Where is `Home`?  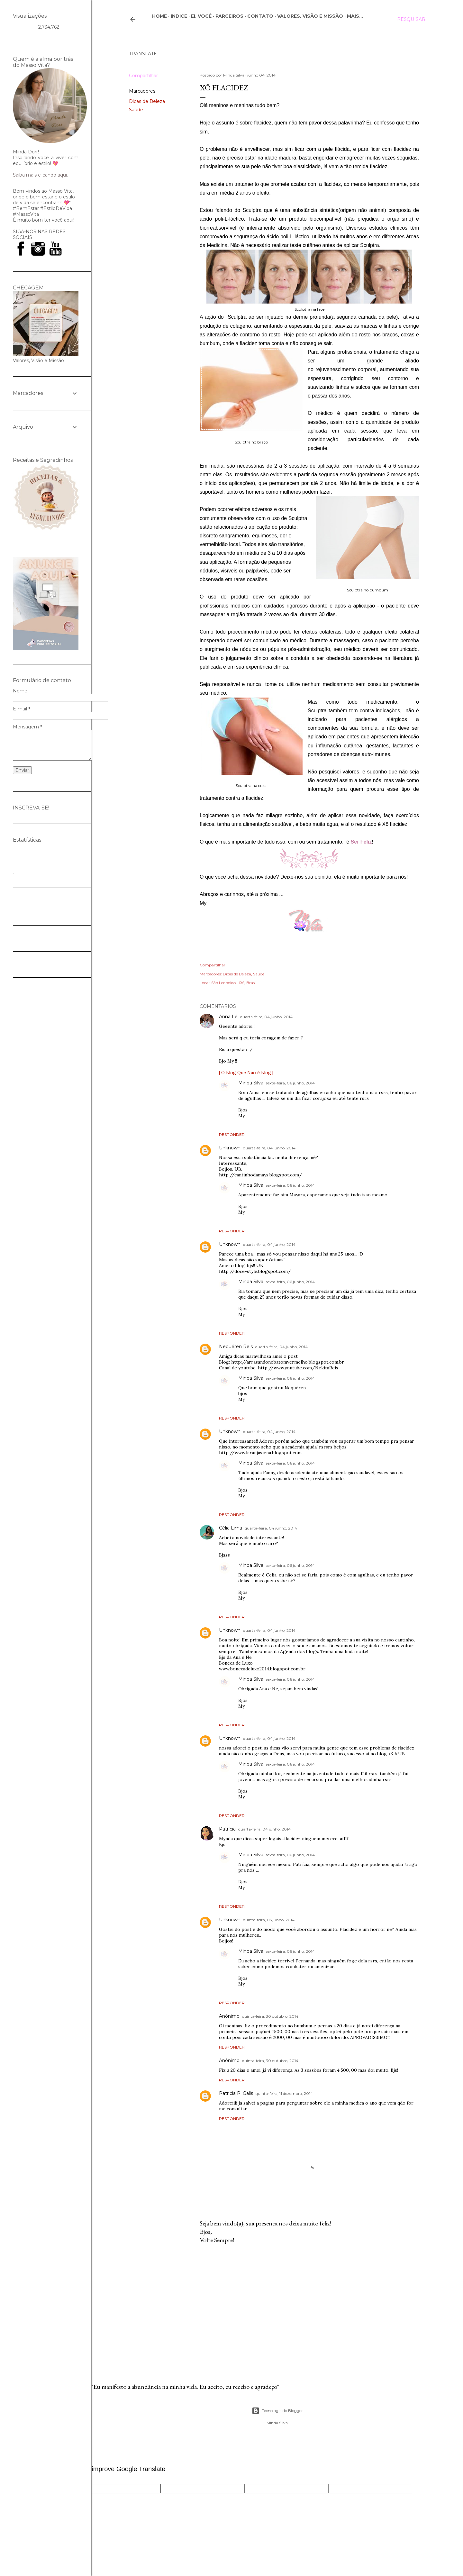 Home is located at coordinates (159, 16).